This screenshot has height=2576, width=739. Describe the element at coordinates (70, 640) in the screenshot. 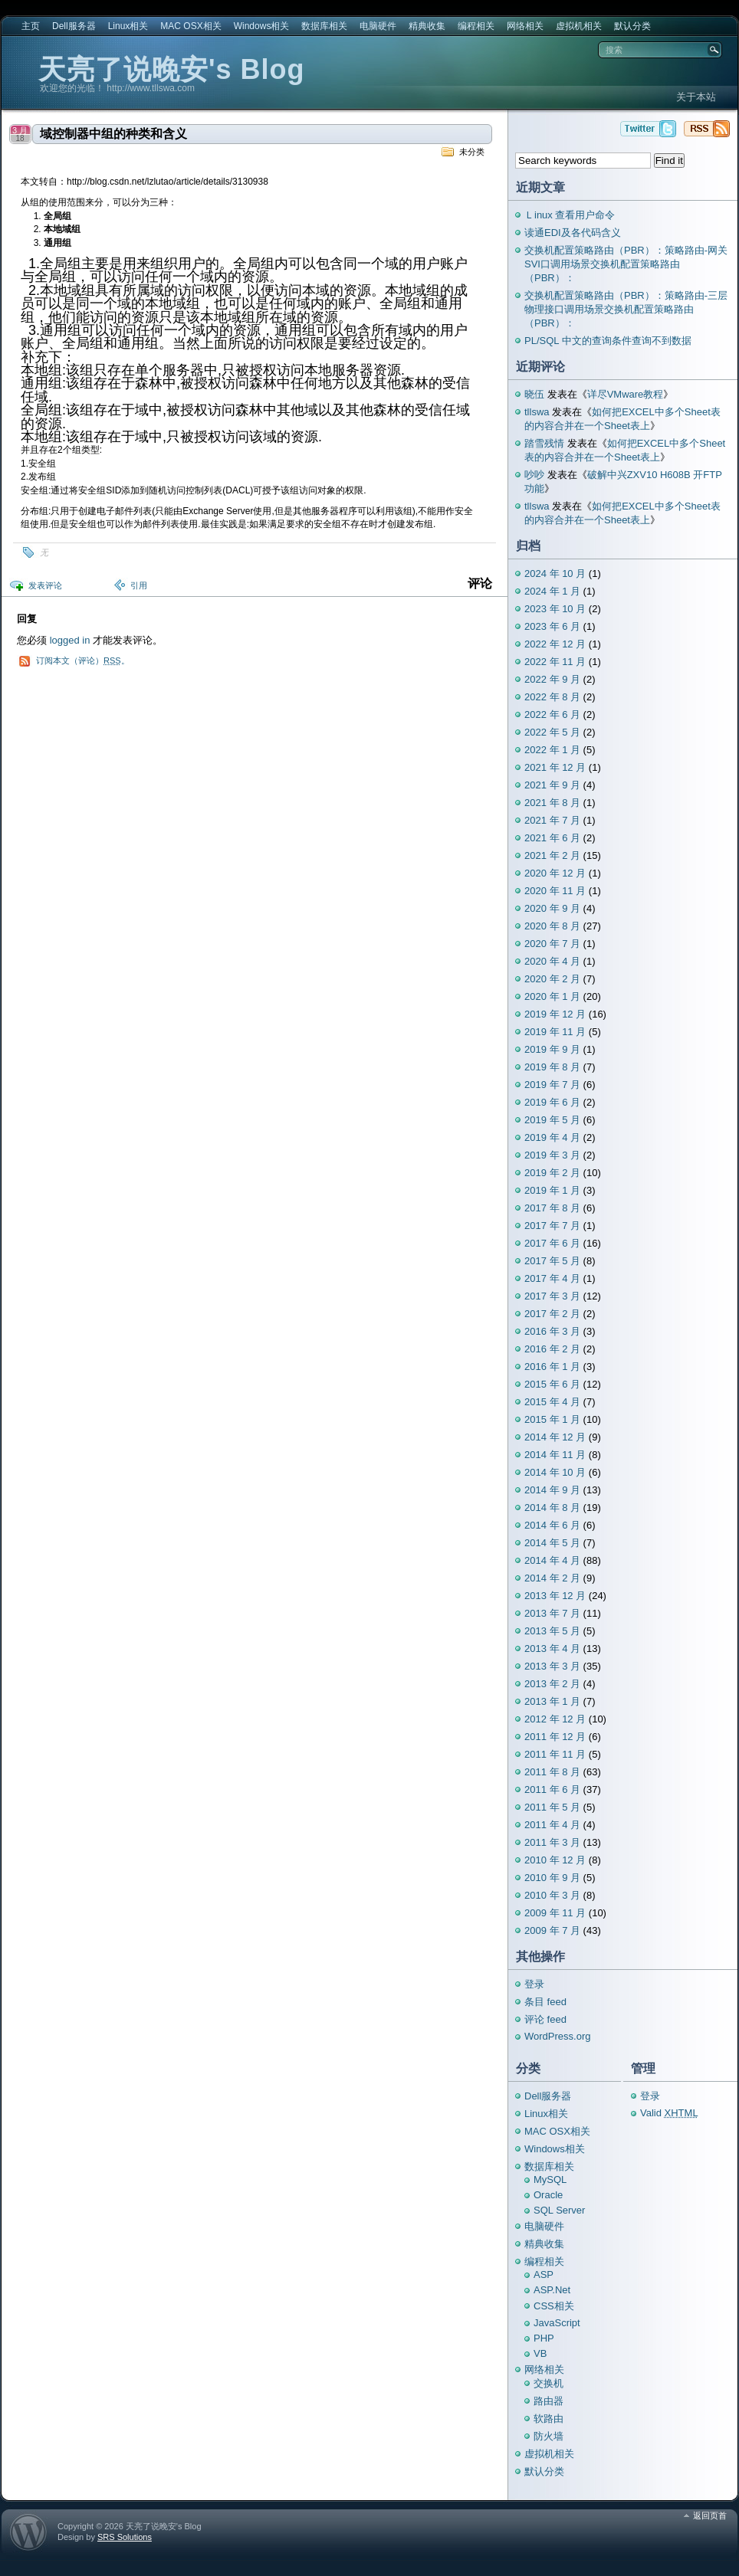

I see `logged in` at that location.